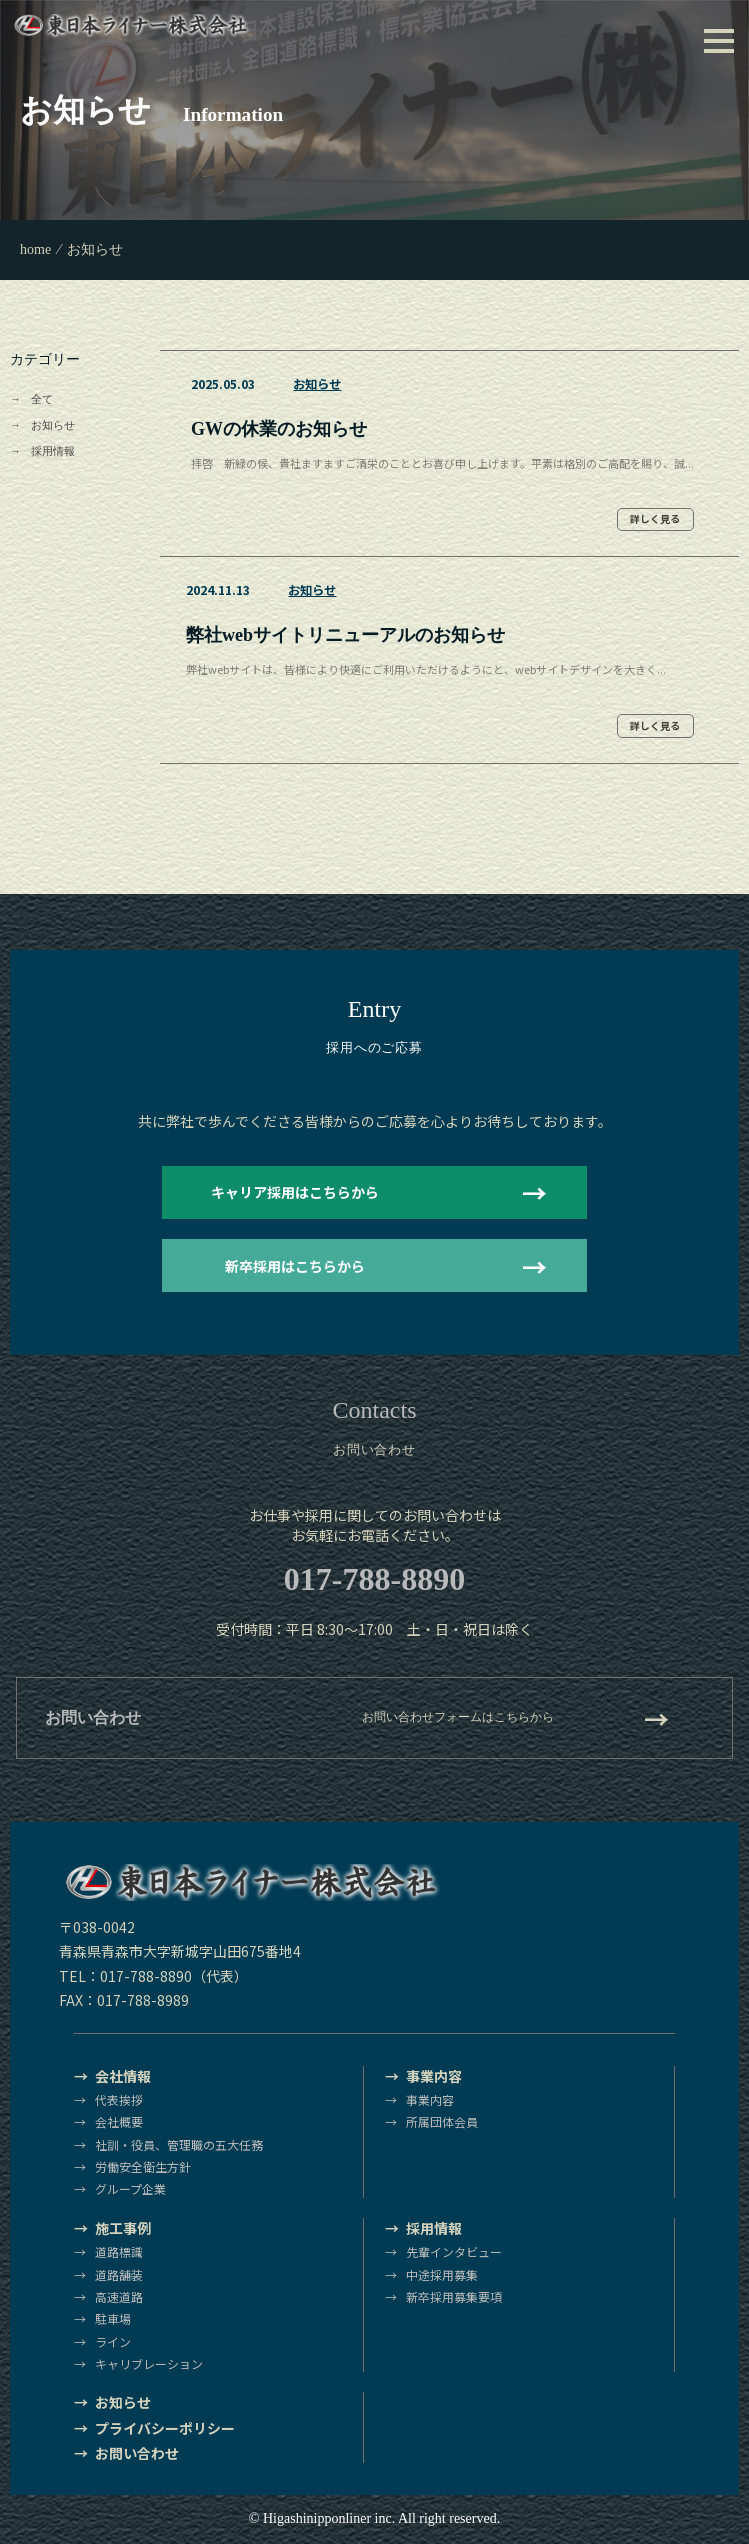  What do you see at coordinates (295, 1266) in the screenshot?
I see `新卒採用はこちらから` at bounding box center [295, 1266].